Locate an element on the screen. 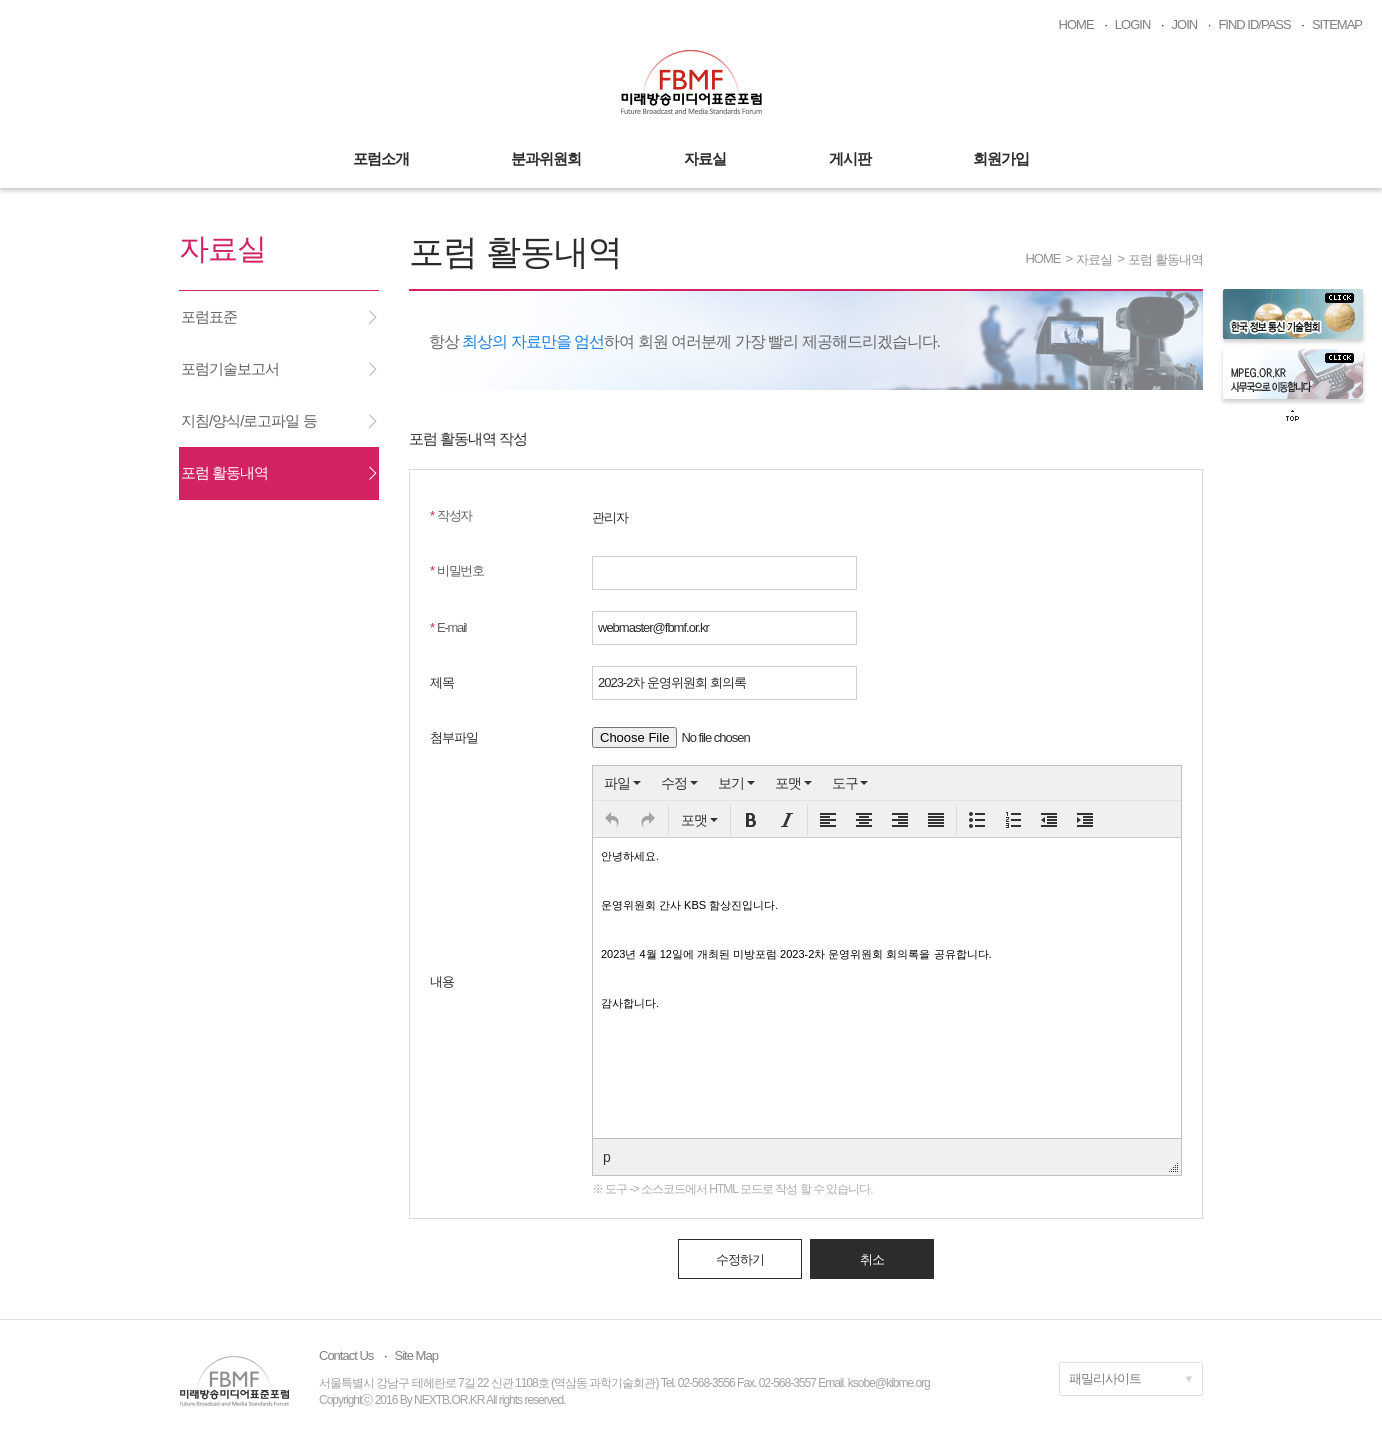 Image resolution: width=1382 pixels, height=1442 pixels. 취소 is located at coordinates (872, 1259).